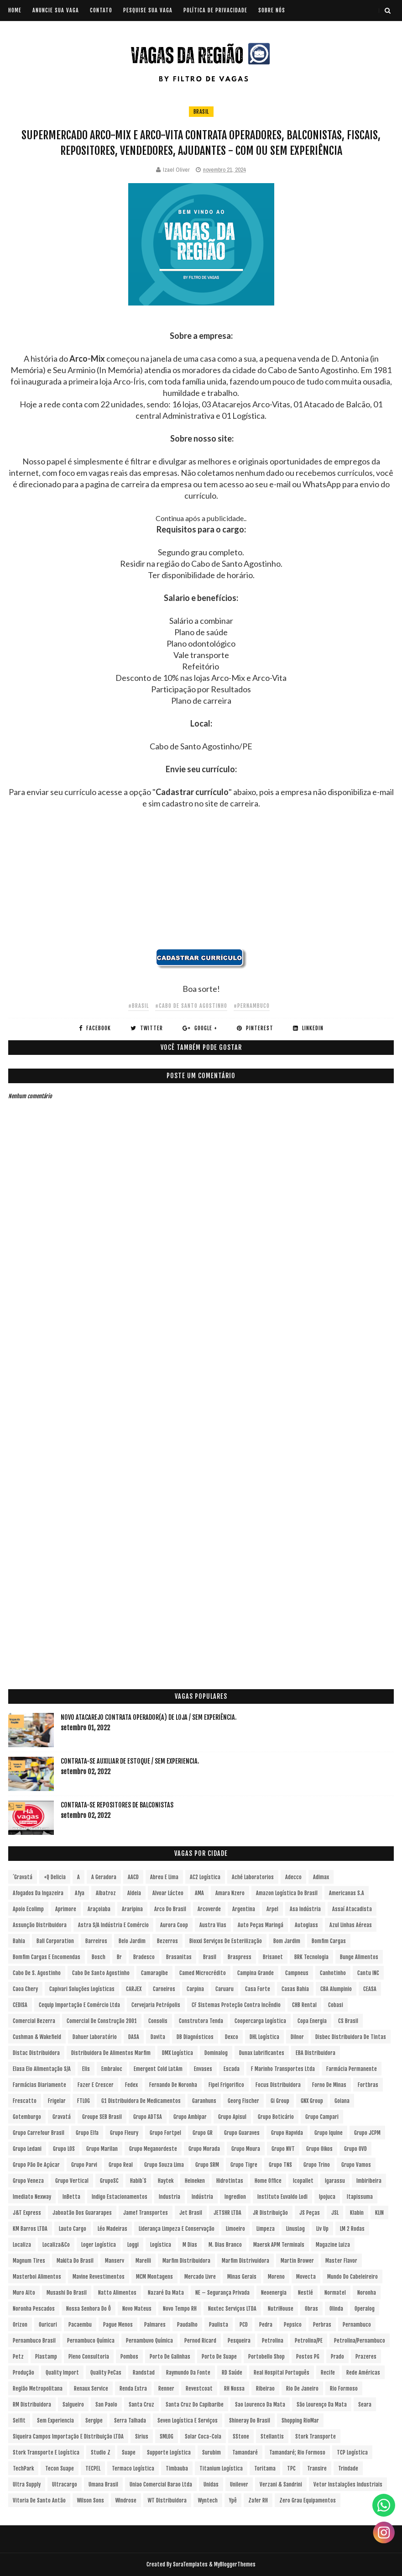 Image resolution: width=402 pixels, height=2576 pixels. Describe the element at coordinates (216, 2052) in the screenshot. I see `Dominalog` at that location.